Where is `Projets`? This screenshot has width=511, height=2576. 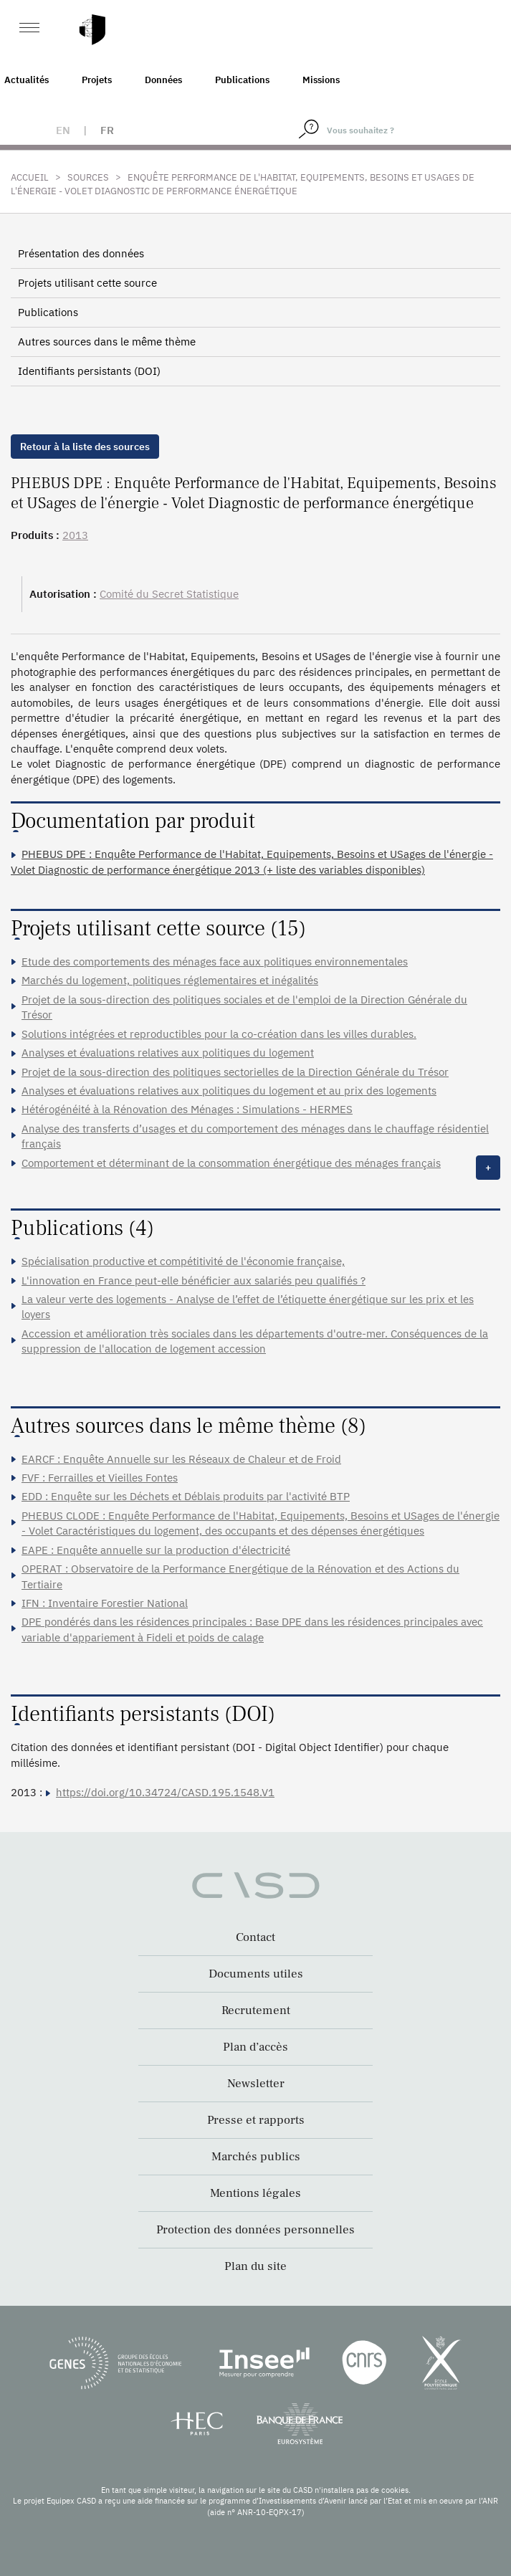 Projets is located at coordinates (97, 80).